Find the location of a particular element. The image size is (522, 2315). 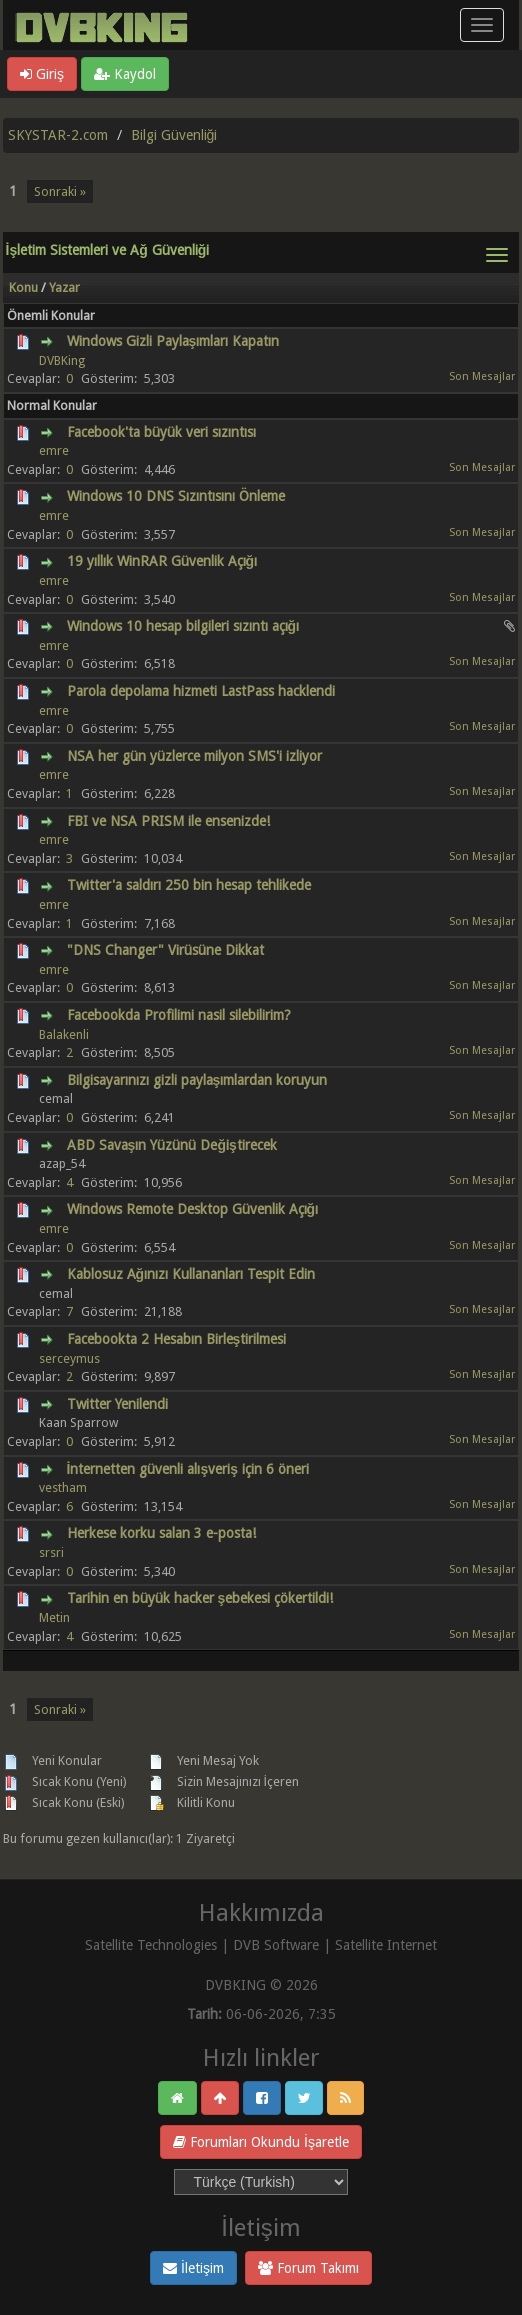

vestham is located at coordinates (63, 1487).